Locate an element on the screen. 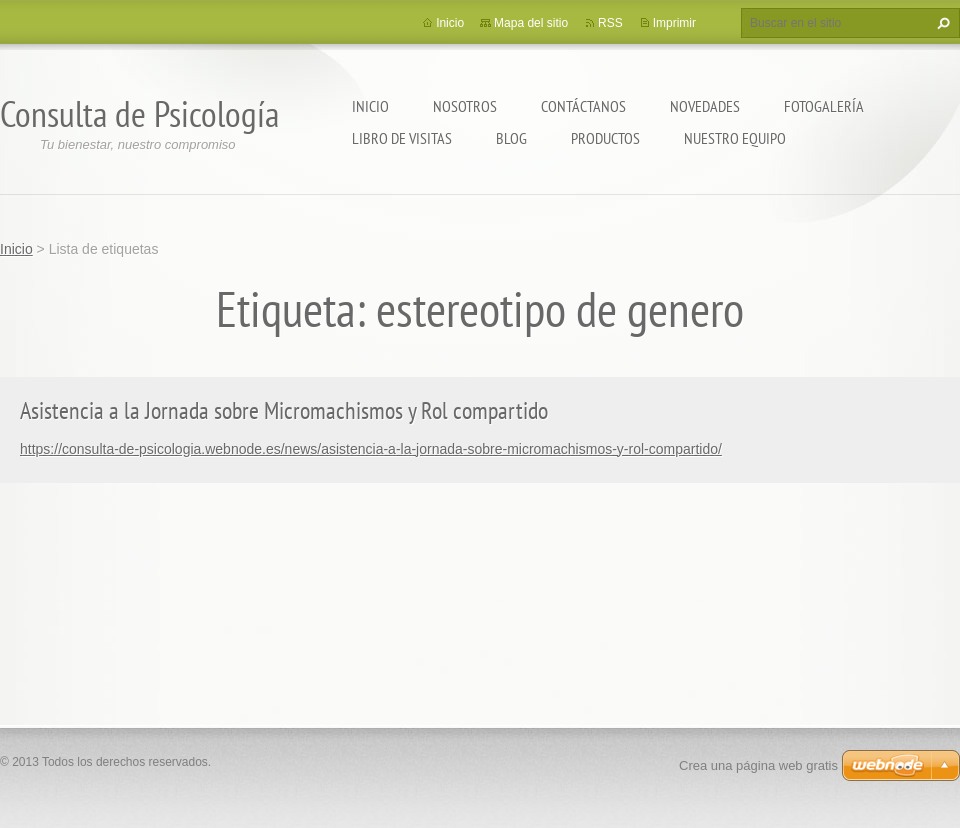  Buscar is located at coordinates (941, 23).